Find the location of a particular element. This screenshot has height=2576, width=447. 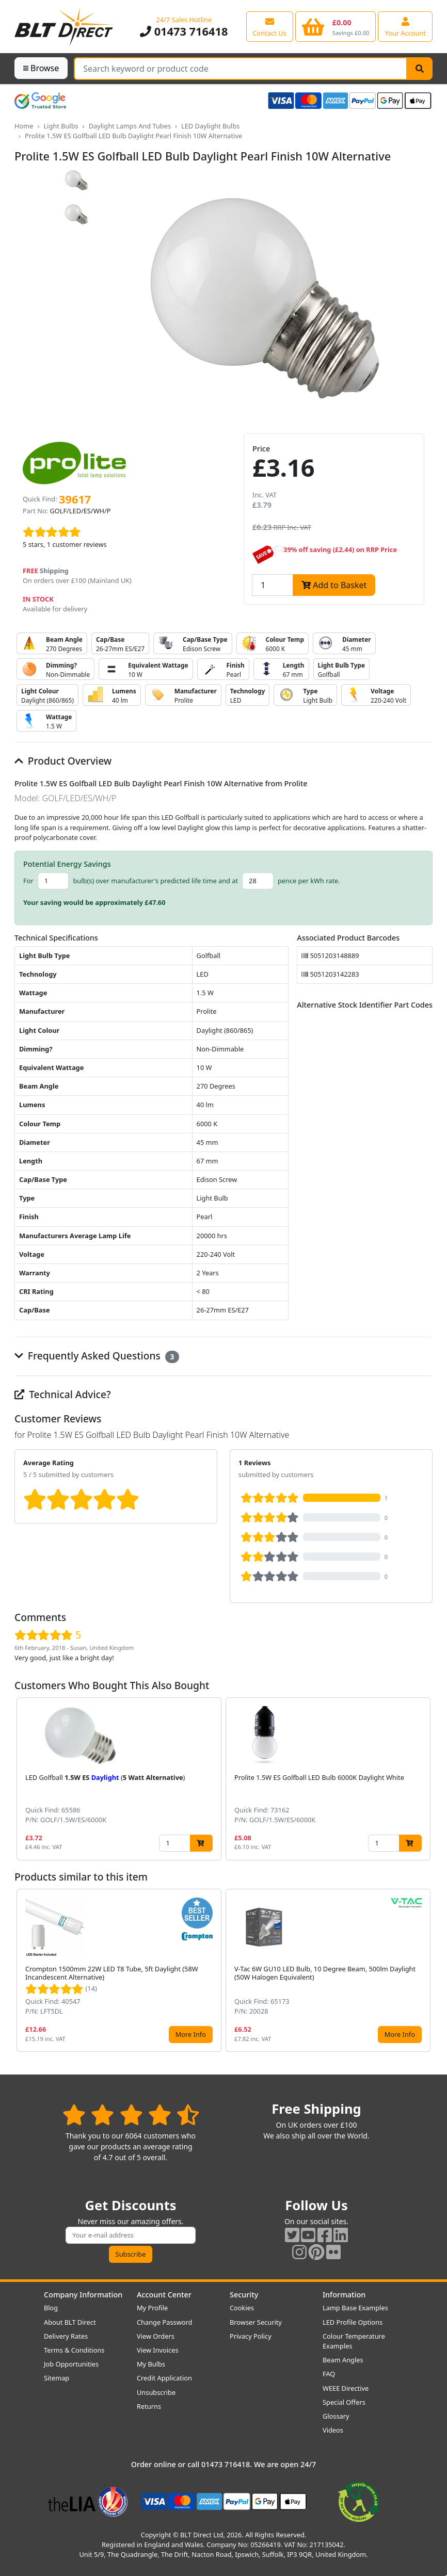

LED Daylight Bulbs is located at coordinates (210, 126).